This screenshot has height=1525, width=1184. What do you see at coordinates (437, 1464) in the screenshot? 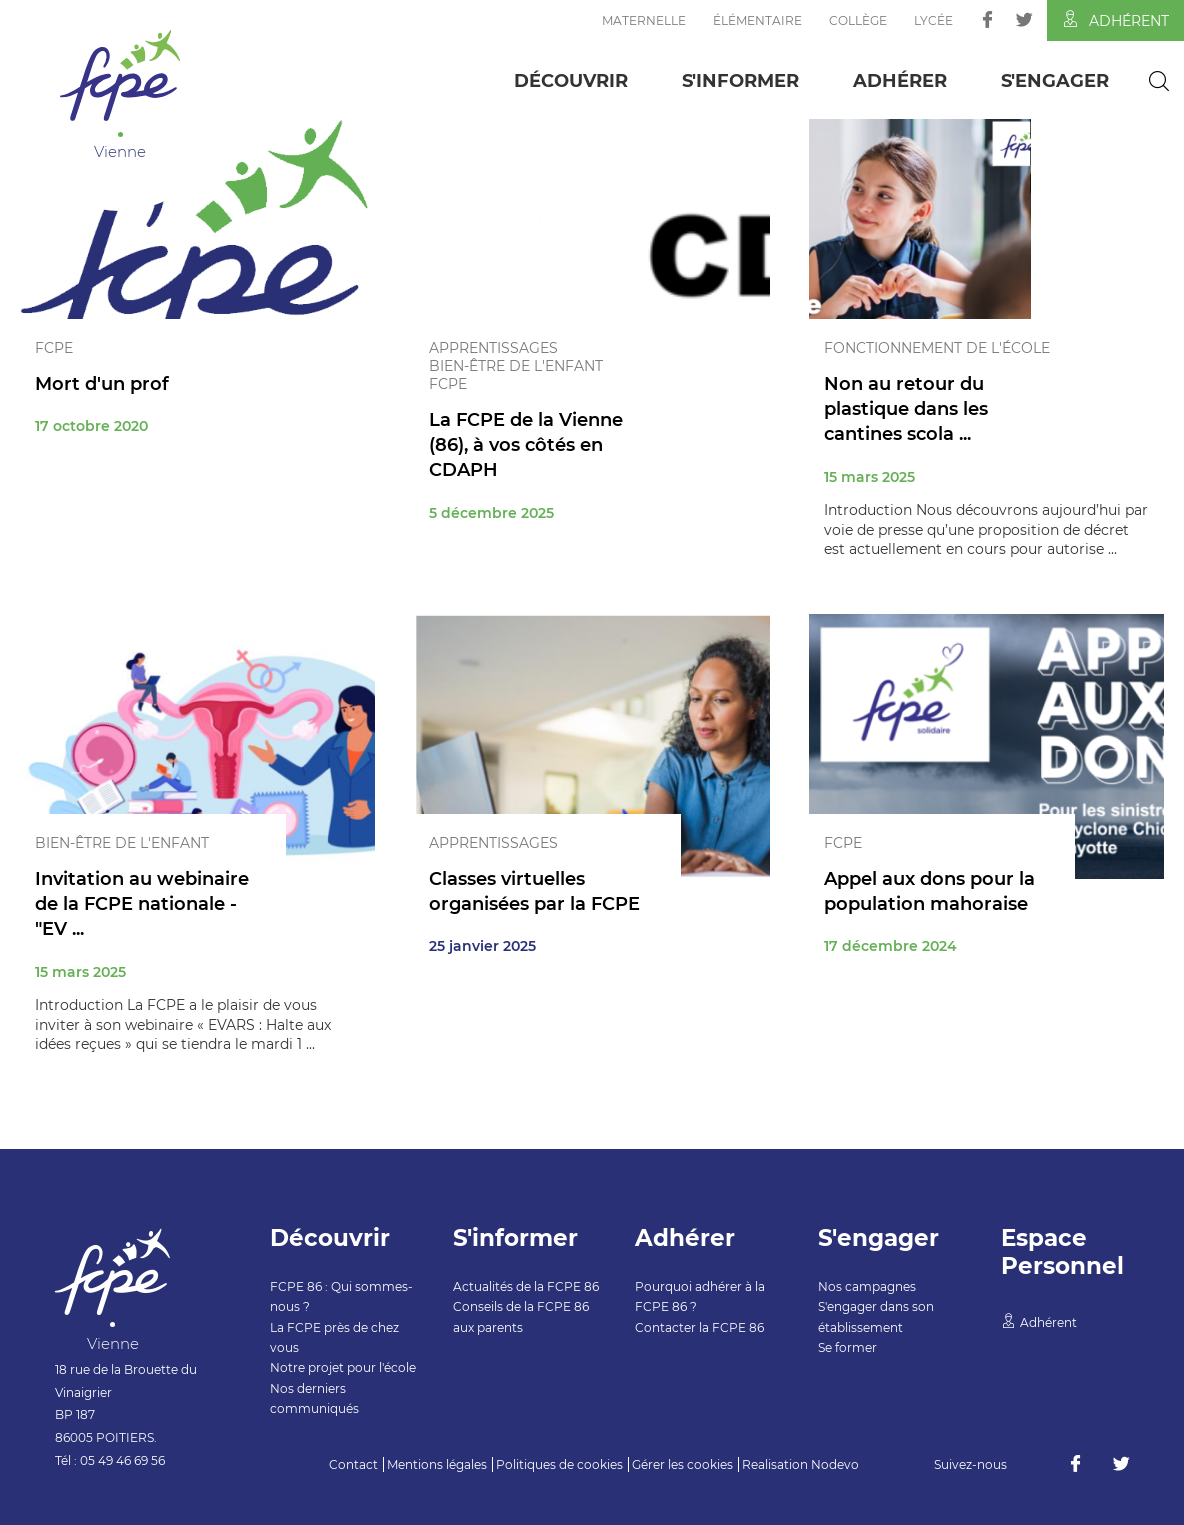
I see `Mentions légales` at bounding box center [437, 1464].